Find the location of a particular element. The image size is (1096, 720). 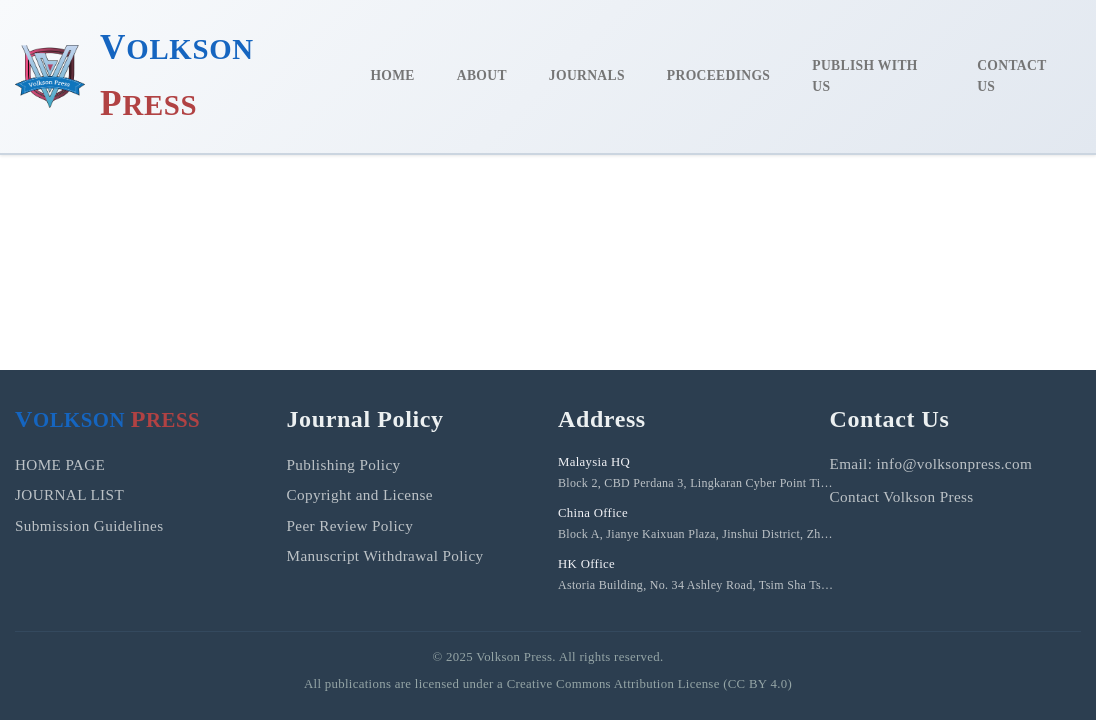

PROCEEDINGS is located at coordinates (718, 75).